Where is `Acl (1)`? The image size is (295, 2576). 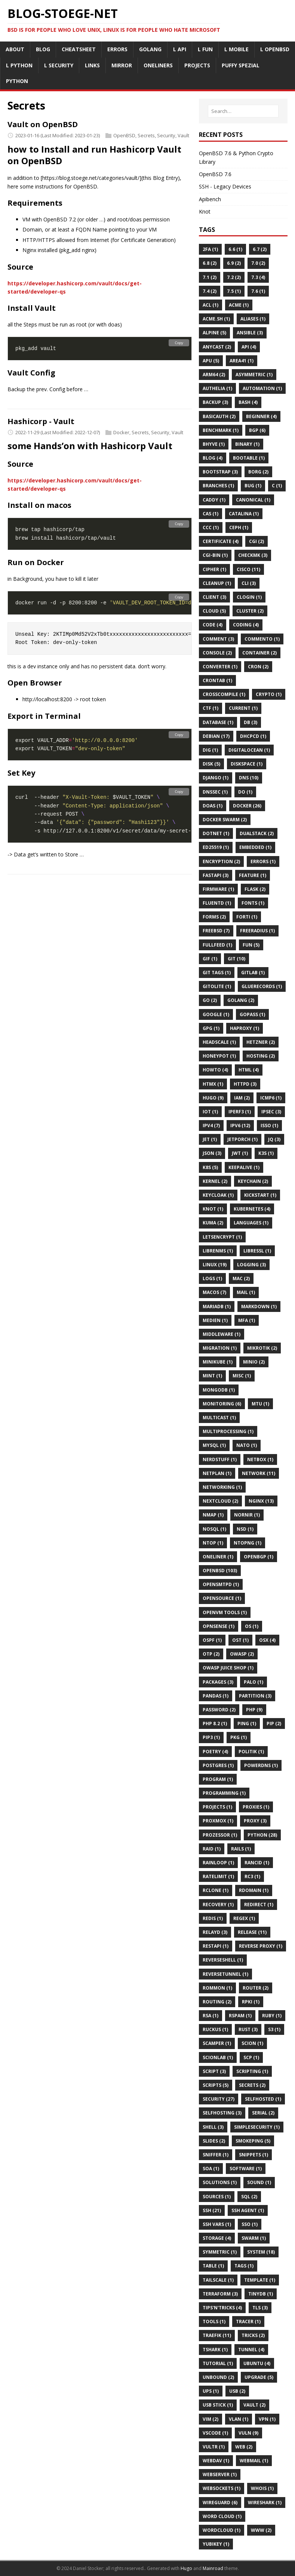 Acl (1) is located at coordinates (210, 305).